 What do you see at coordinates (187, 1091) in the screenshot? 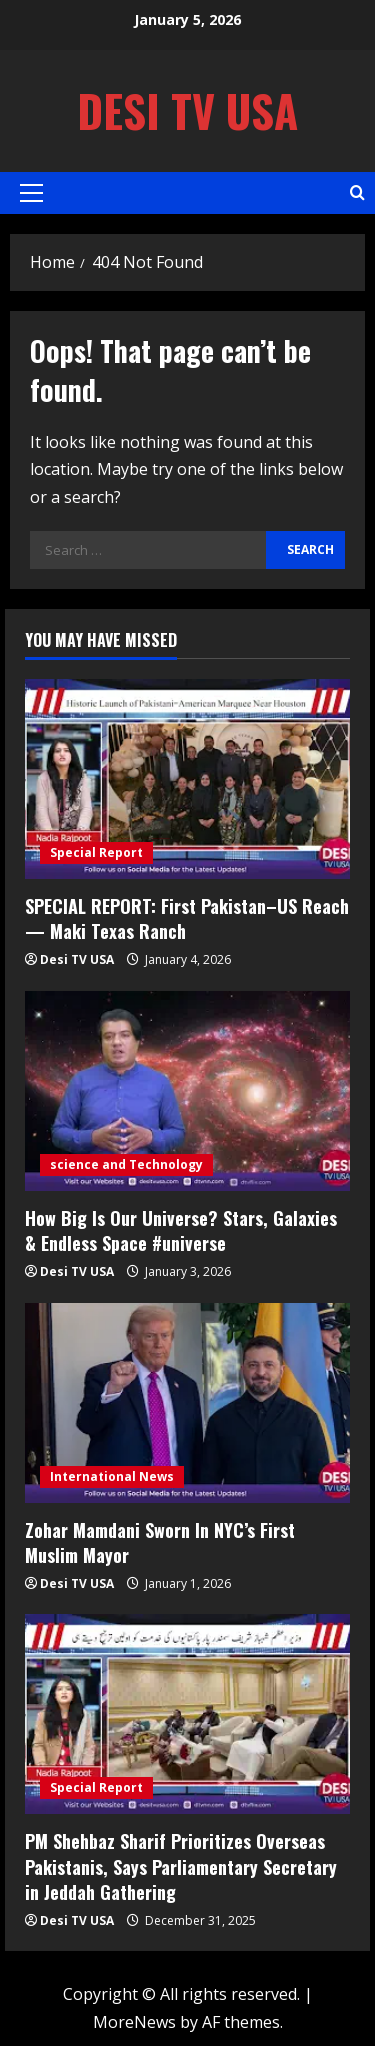
I see `[How Big Is Our Universe? Stars, Galaxies & Endless Space #universe]` at bounding box center [187, 1091].